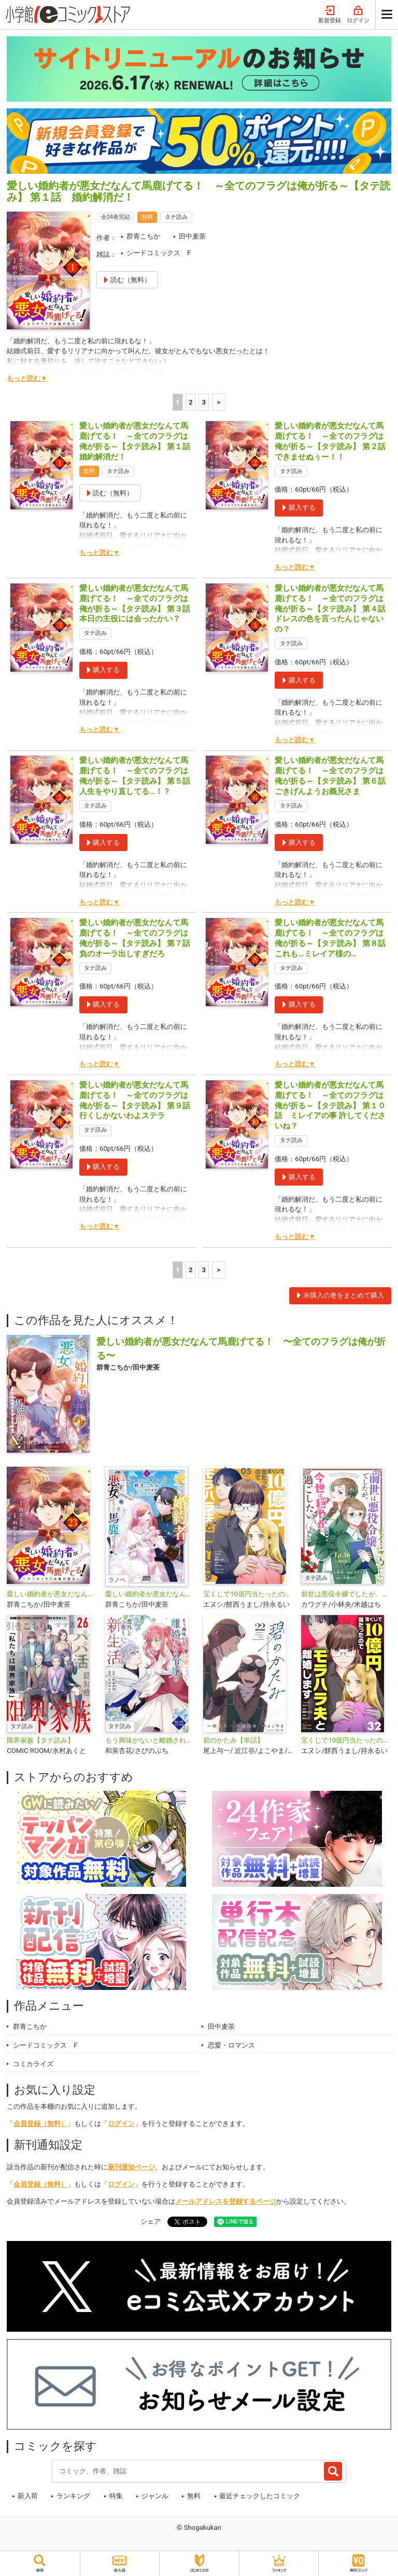 The height and width of the screenshot is (2576, 398). What do you see at coordinates (131, 2167) in the screenshot?
I see `新刊通知ページ` at bounding box center [131, 2167].